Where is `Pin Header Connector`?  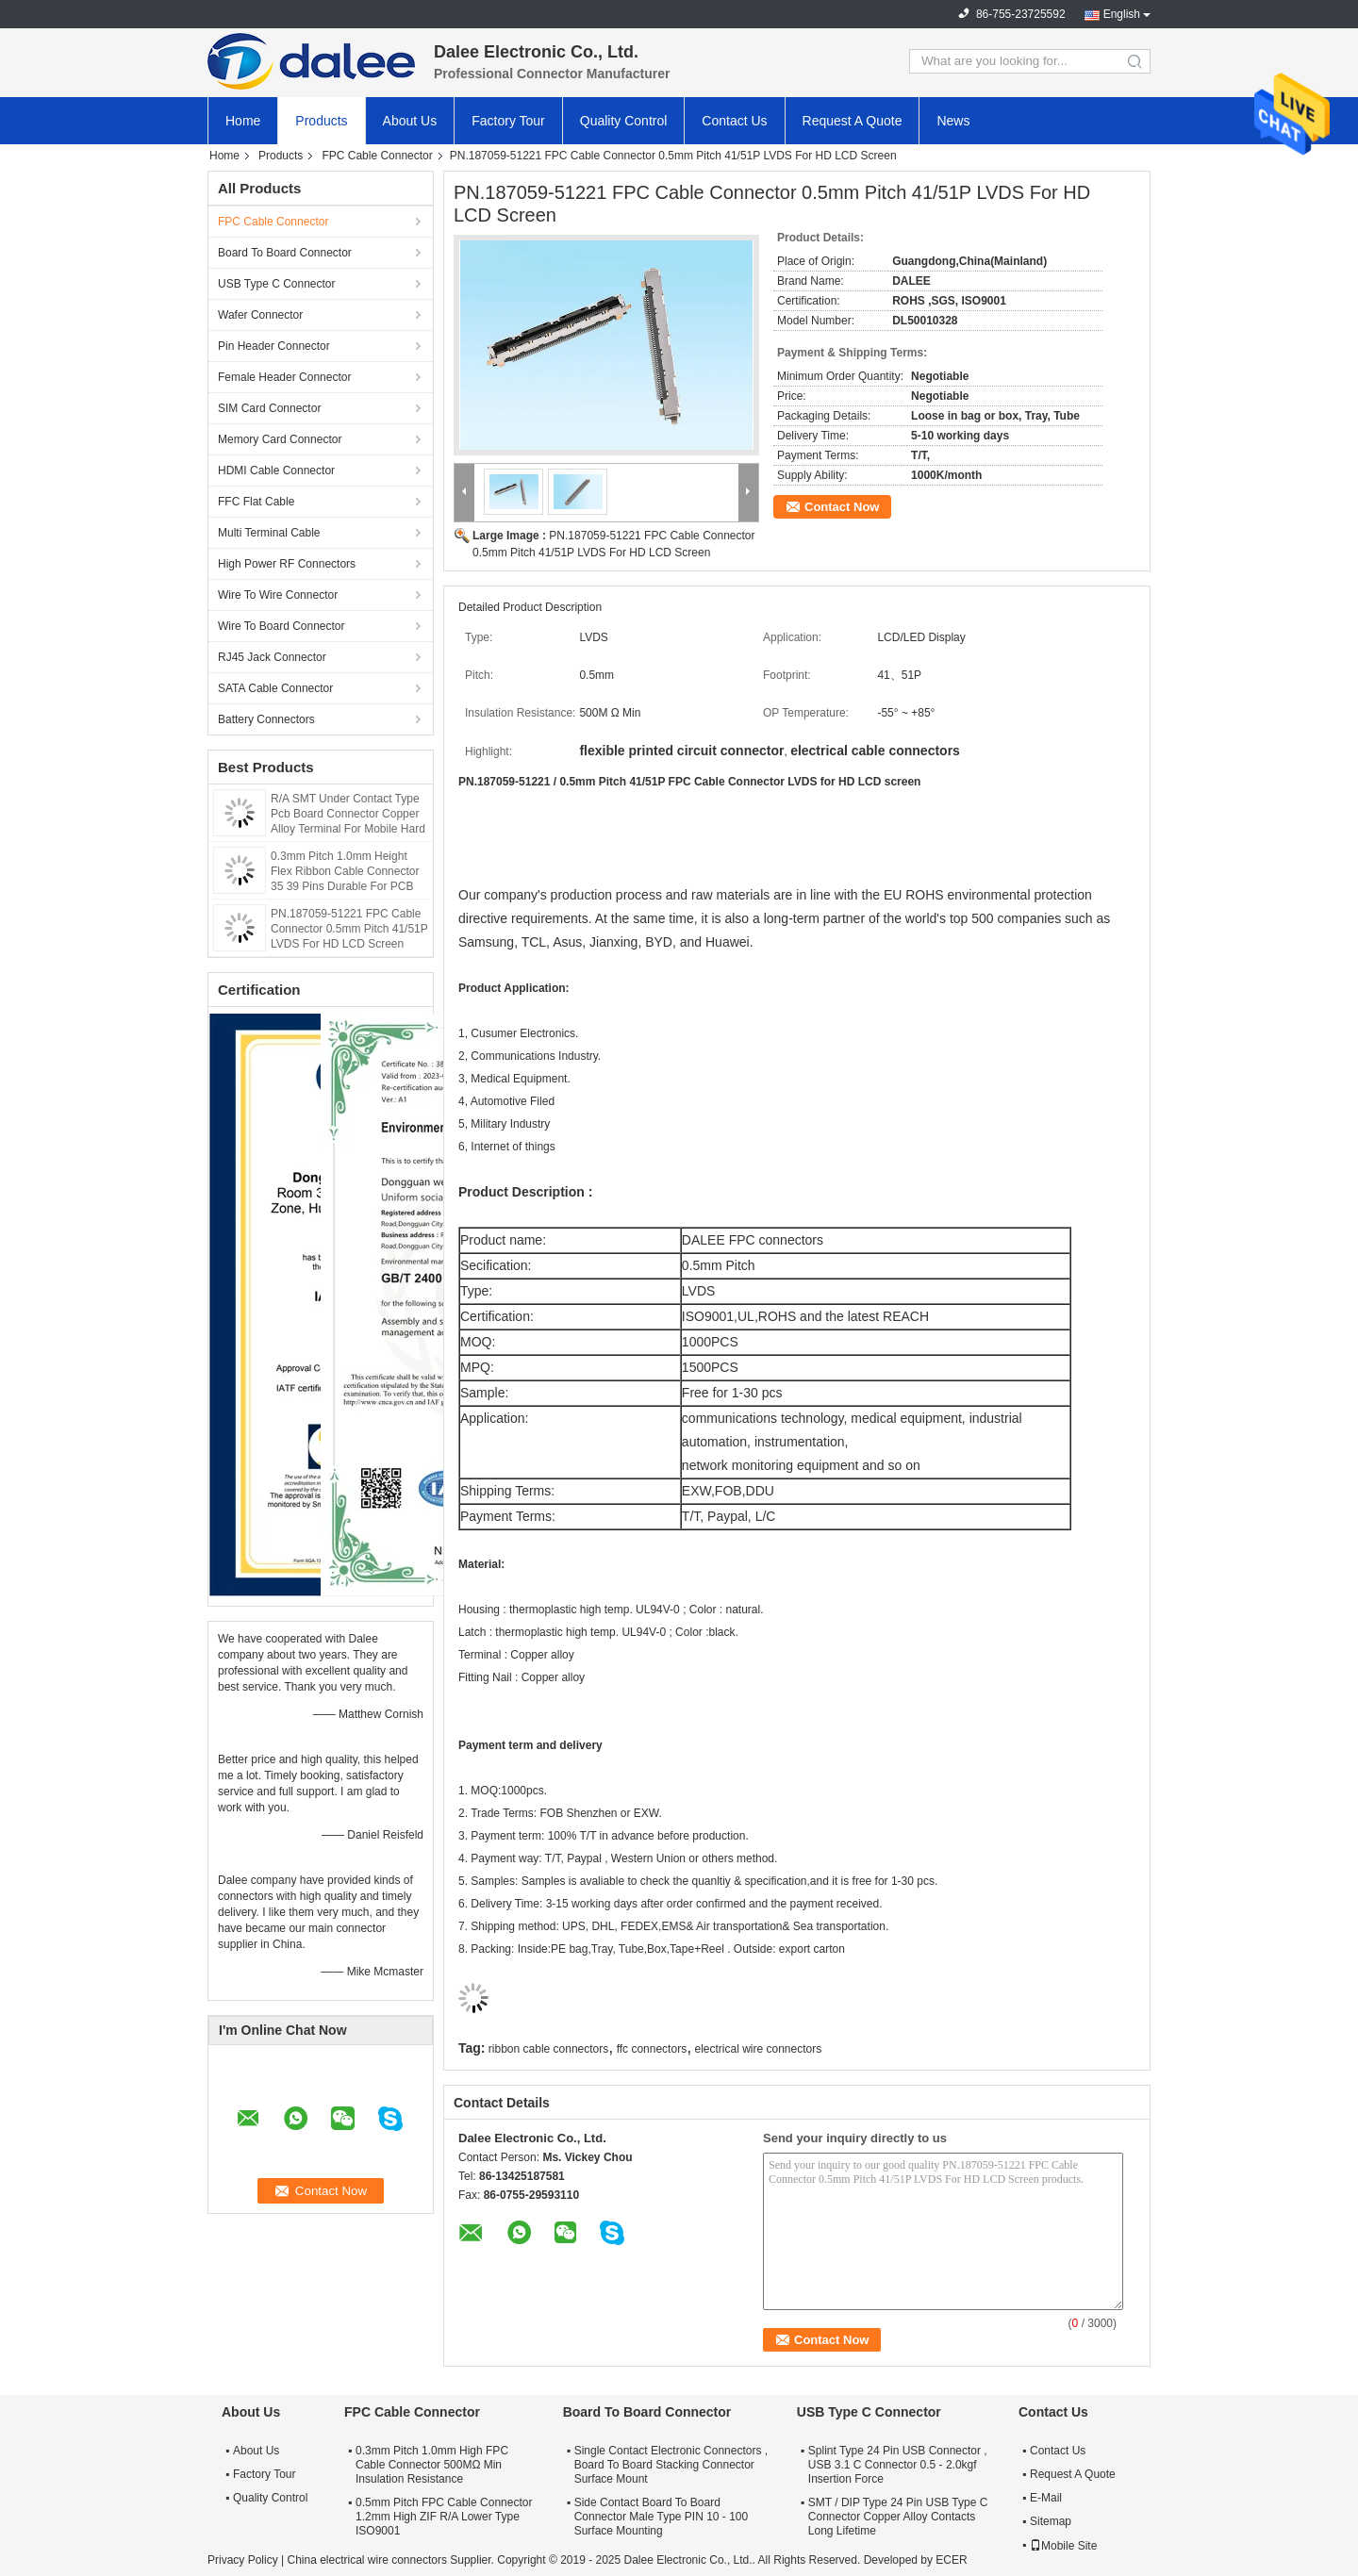 Pin Header Connector is located at coordinates (274, 346).